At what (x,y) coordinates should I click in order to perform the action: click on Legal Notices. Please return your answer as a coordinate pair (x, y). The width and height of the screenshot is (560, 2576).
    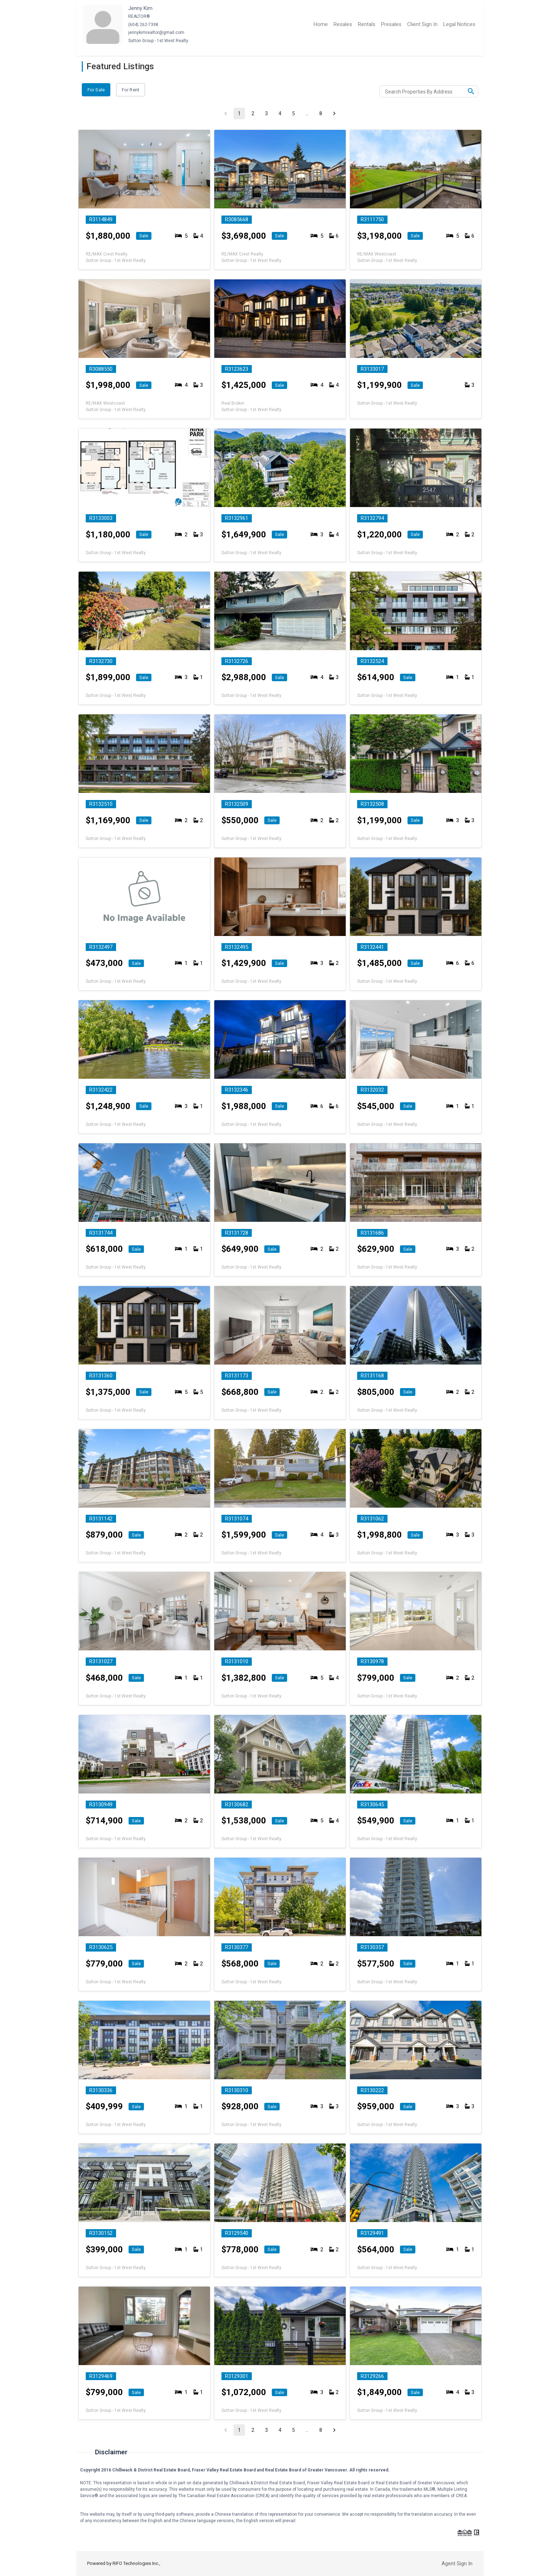
    Looking at the image, I should click on (459, 24).